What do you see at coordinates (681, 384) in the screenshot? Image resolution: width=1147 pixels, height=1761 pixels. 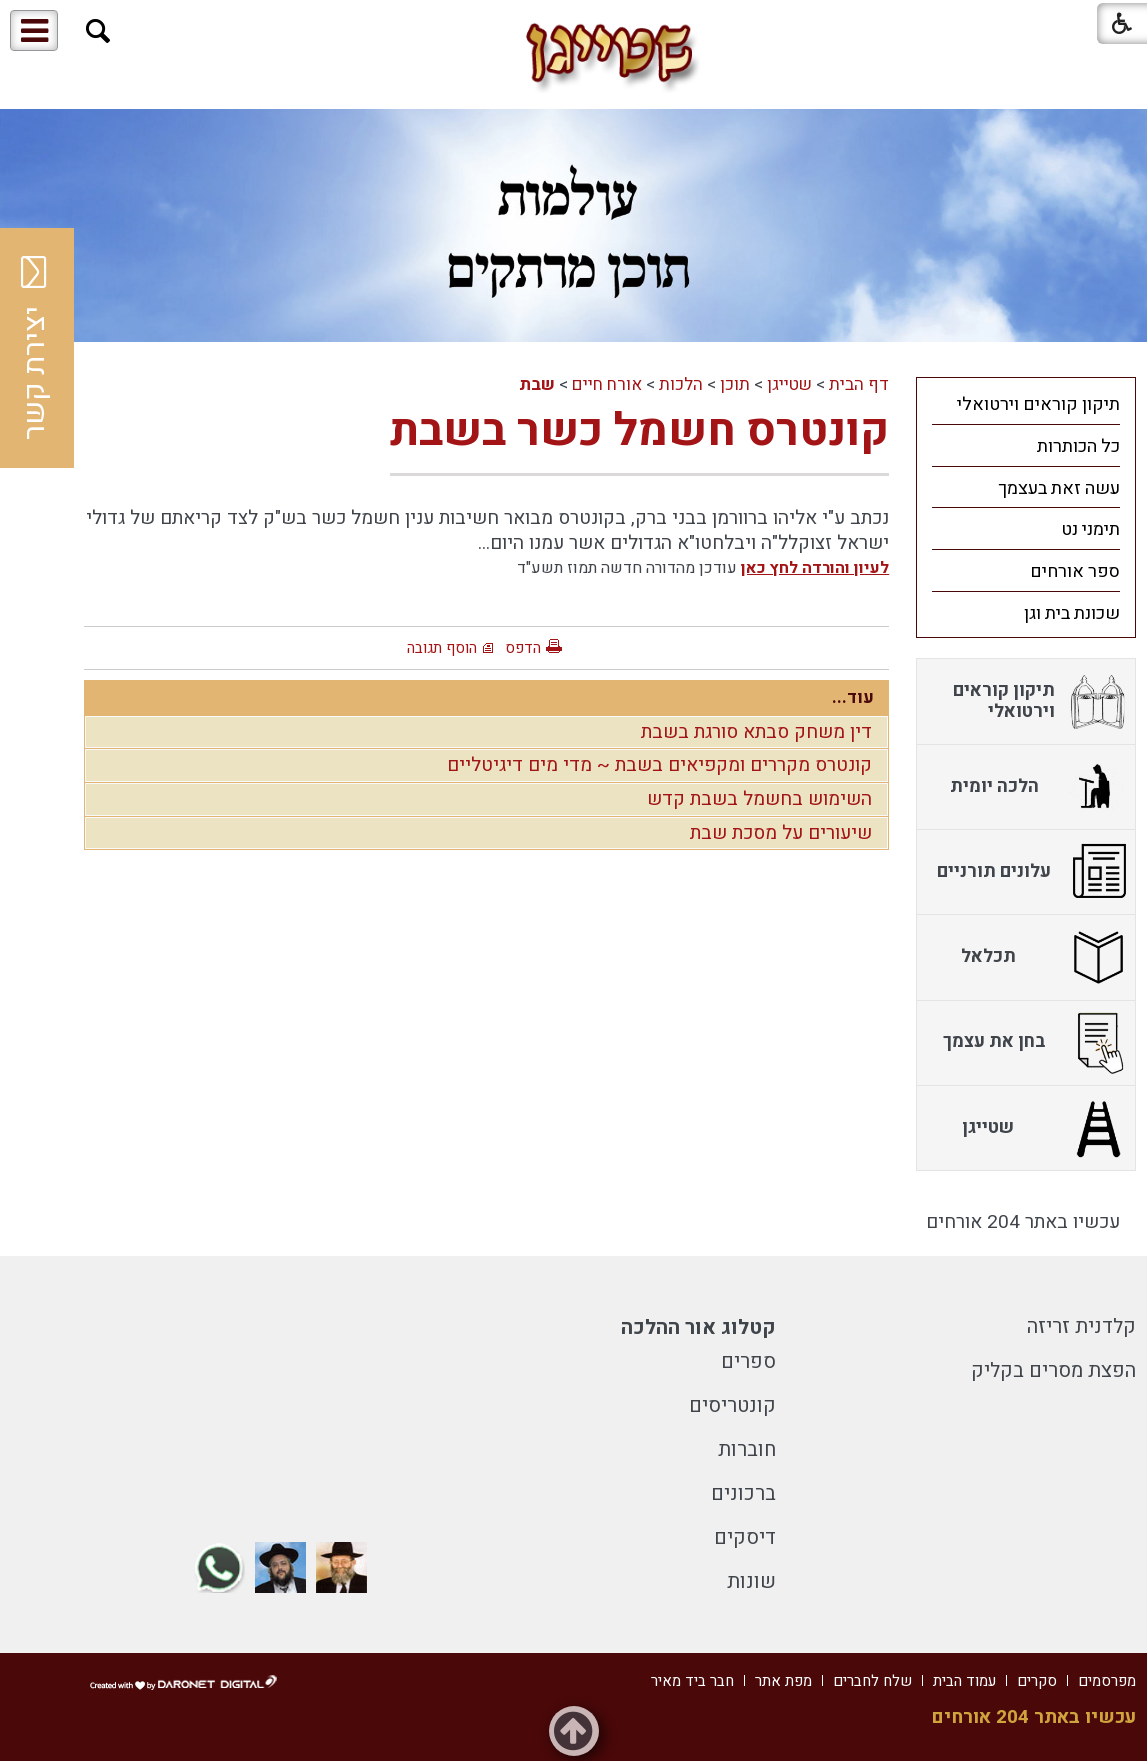 I see `הלכות` at bounding box center [681, 384].